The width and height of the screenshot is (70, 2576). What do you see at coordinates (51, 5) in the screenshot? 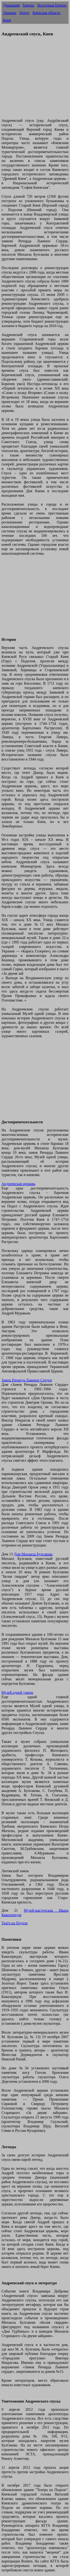
I see `Восточная Европа` at bounding box center [51, 5].